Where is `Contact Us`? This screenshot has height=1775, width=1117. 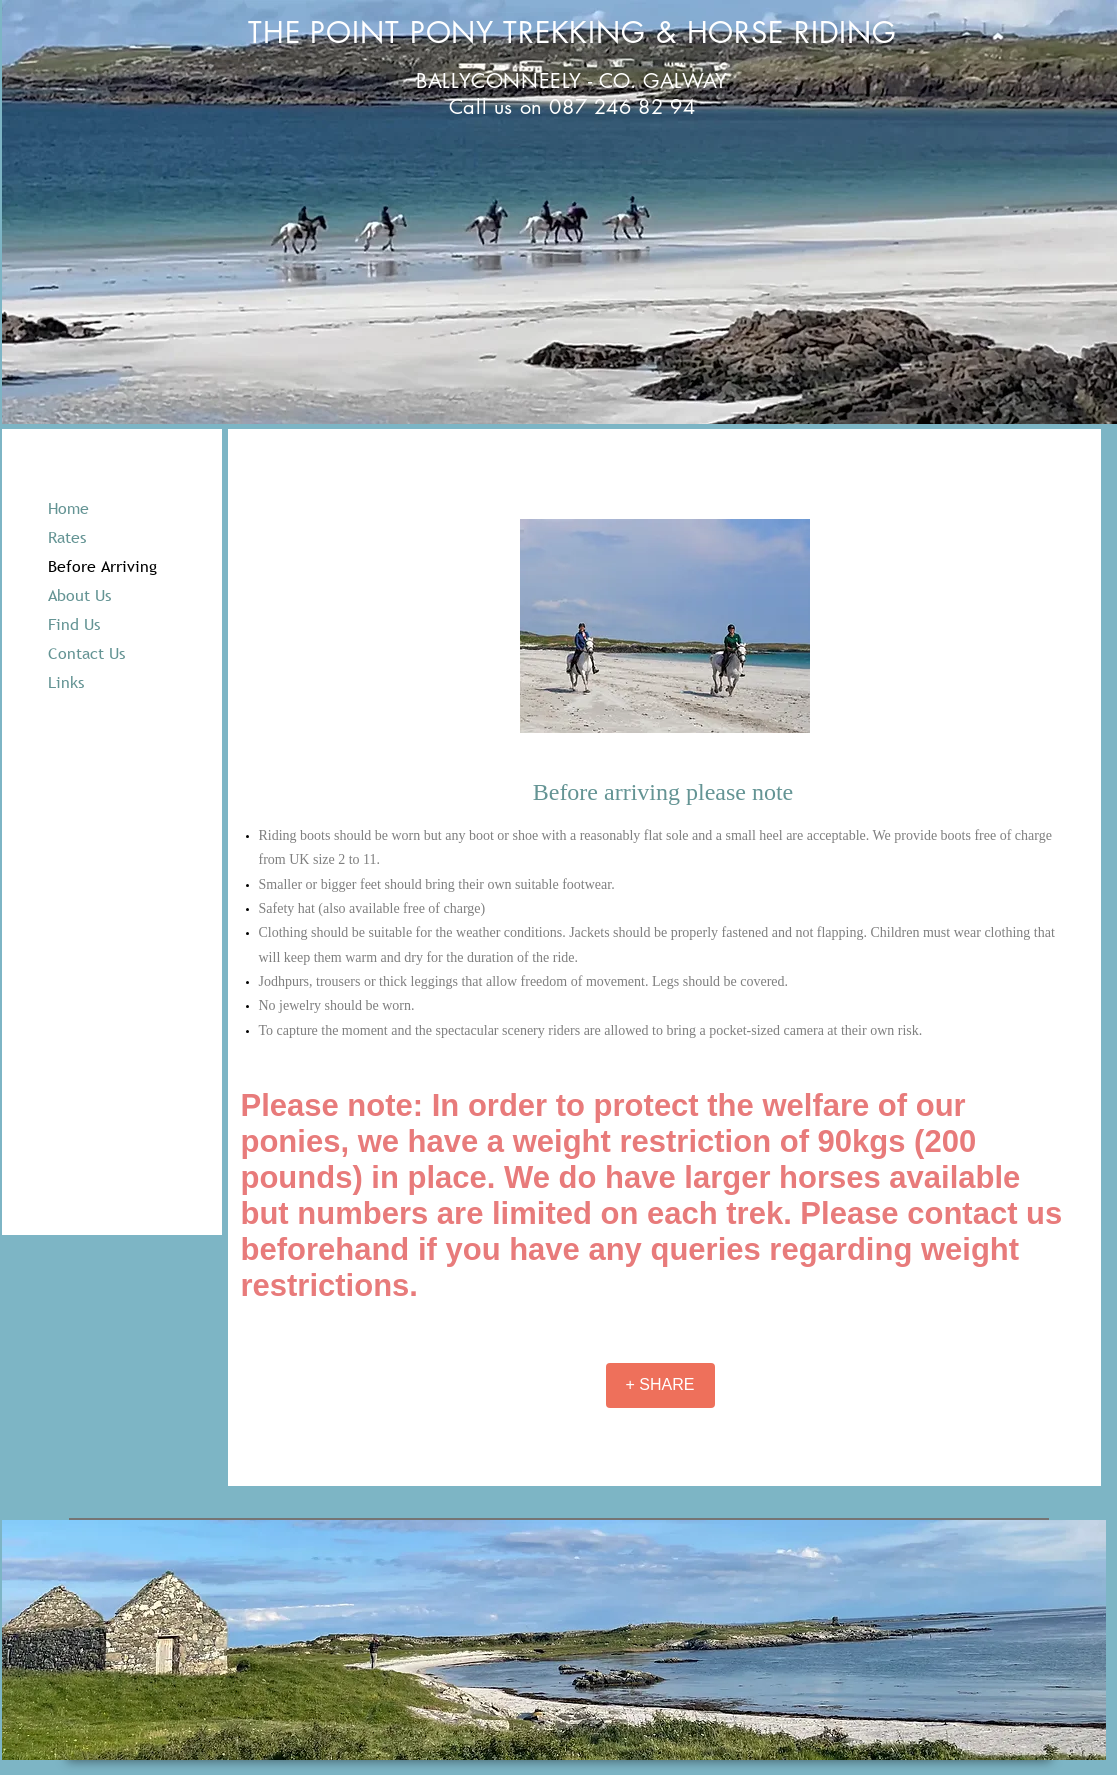 Contact Us is located at coordinates (86, 653).